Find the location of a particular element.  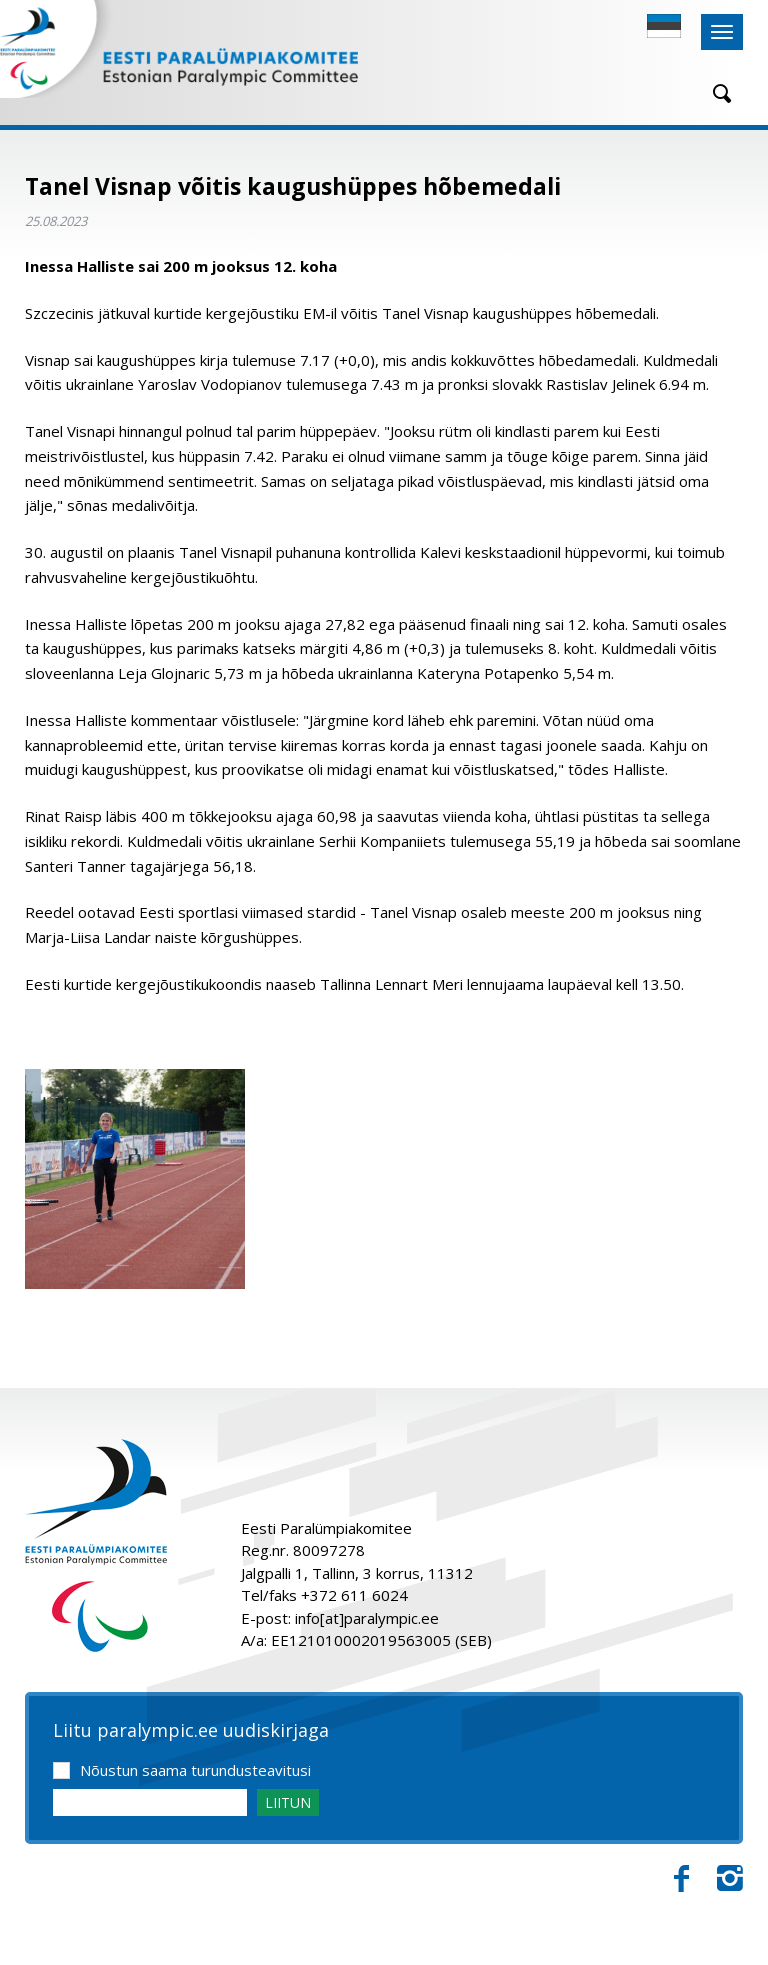

info[at]paralympic.ee is located at coordinates (367, 1618).